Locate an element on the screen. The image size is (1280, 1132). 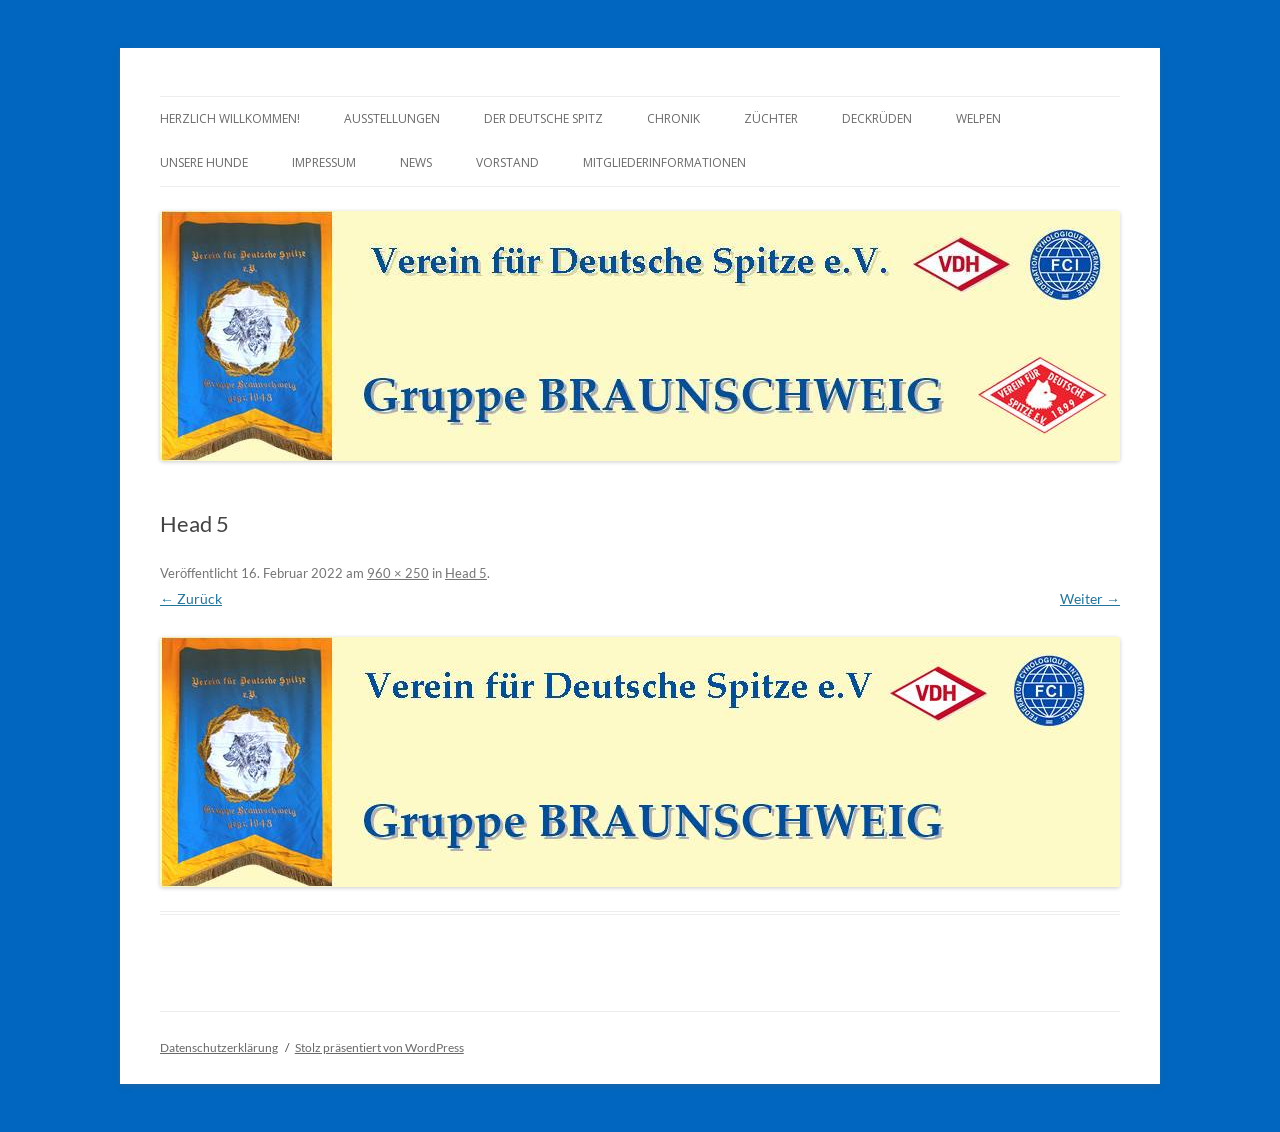
Züchter is located at coordinates (771, 118).